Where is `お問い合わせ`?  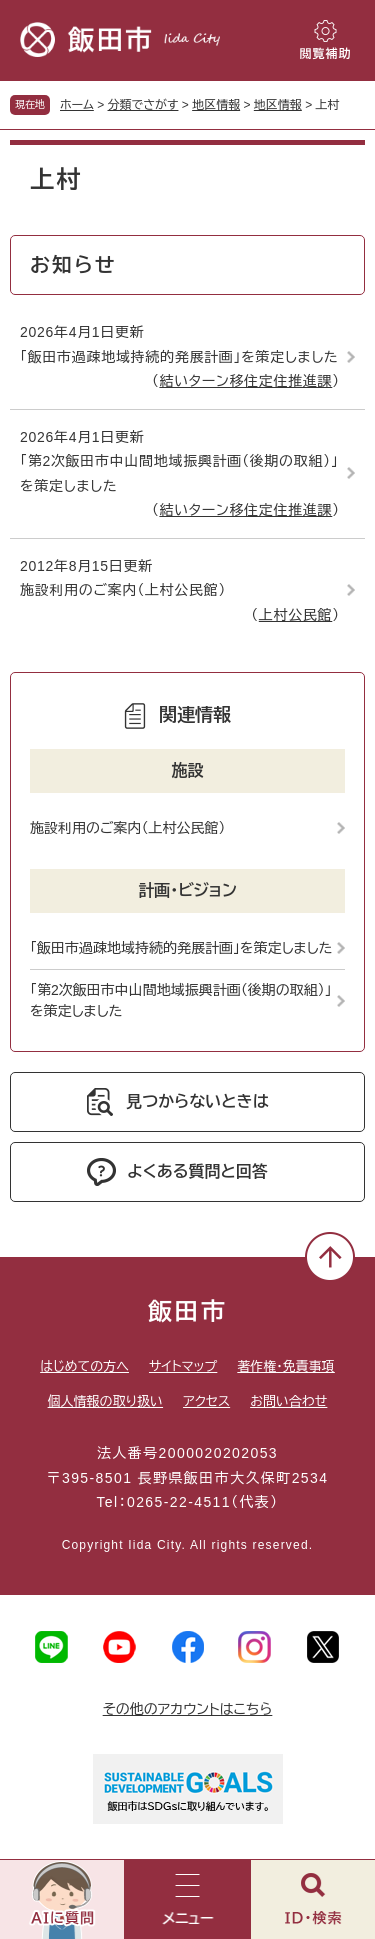 お問い合わせ is located at coordinates (288, 1401).